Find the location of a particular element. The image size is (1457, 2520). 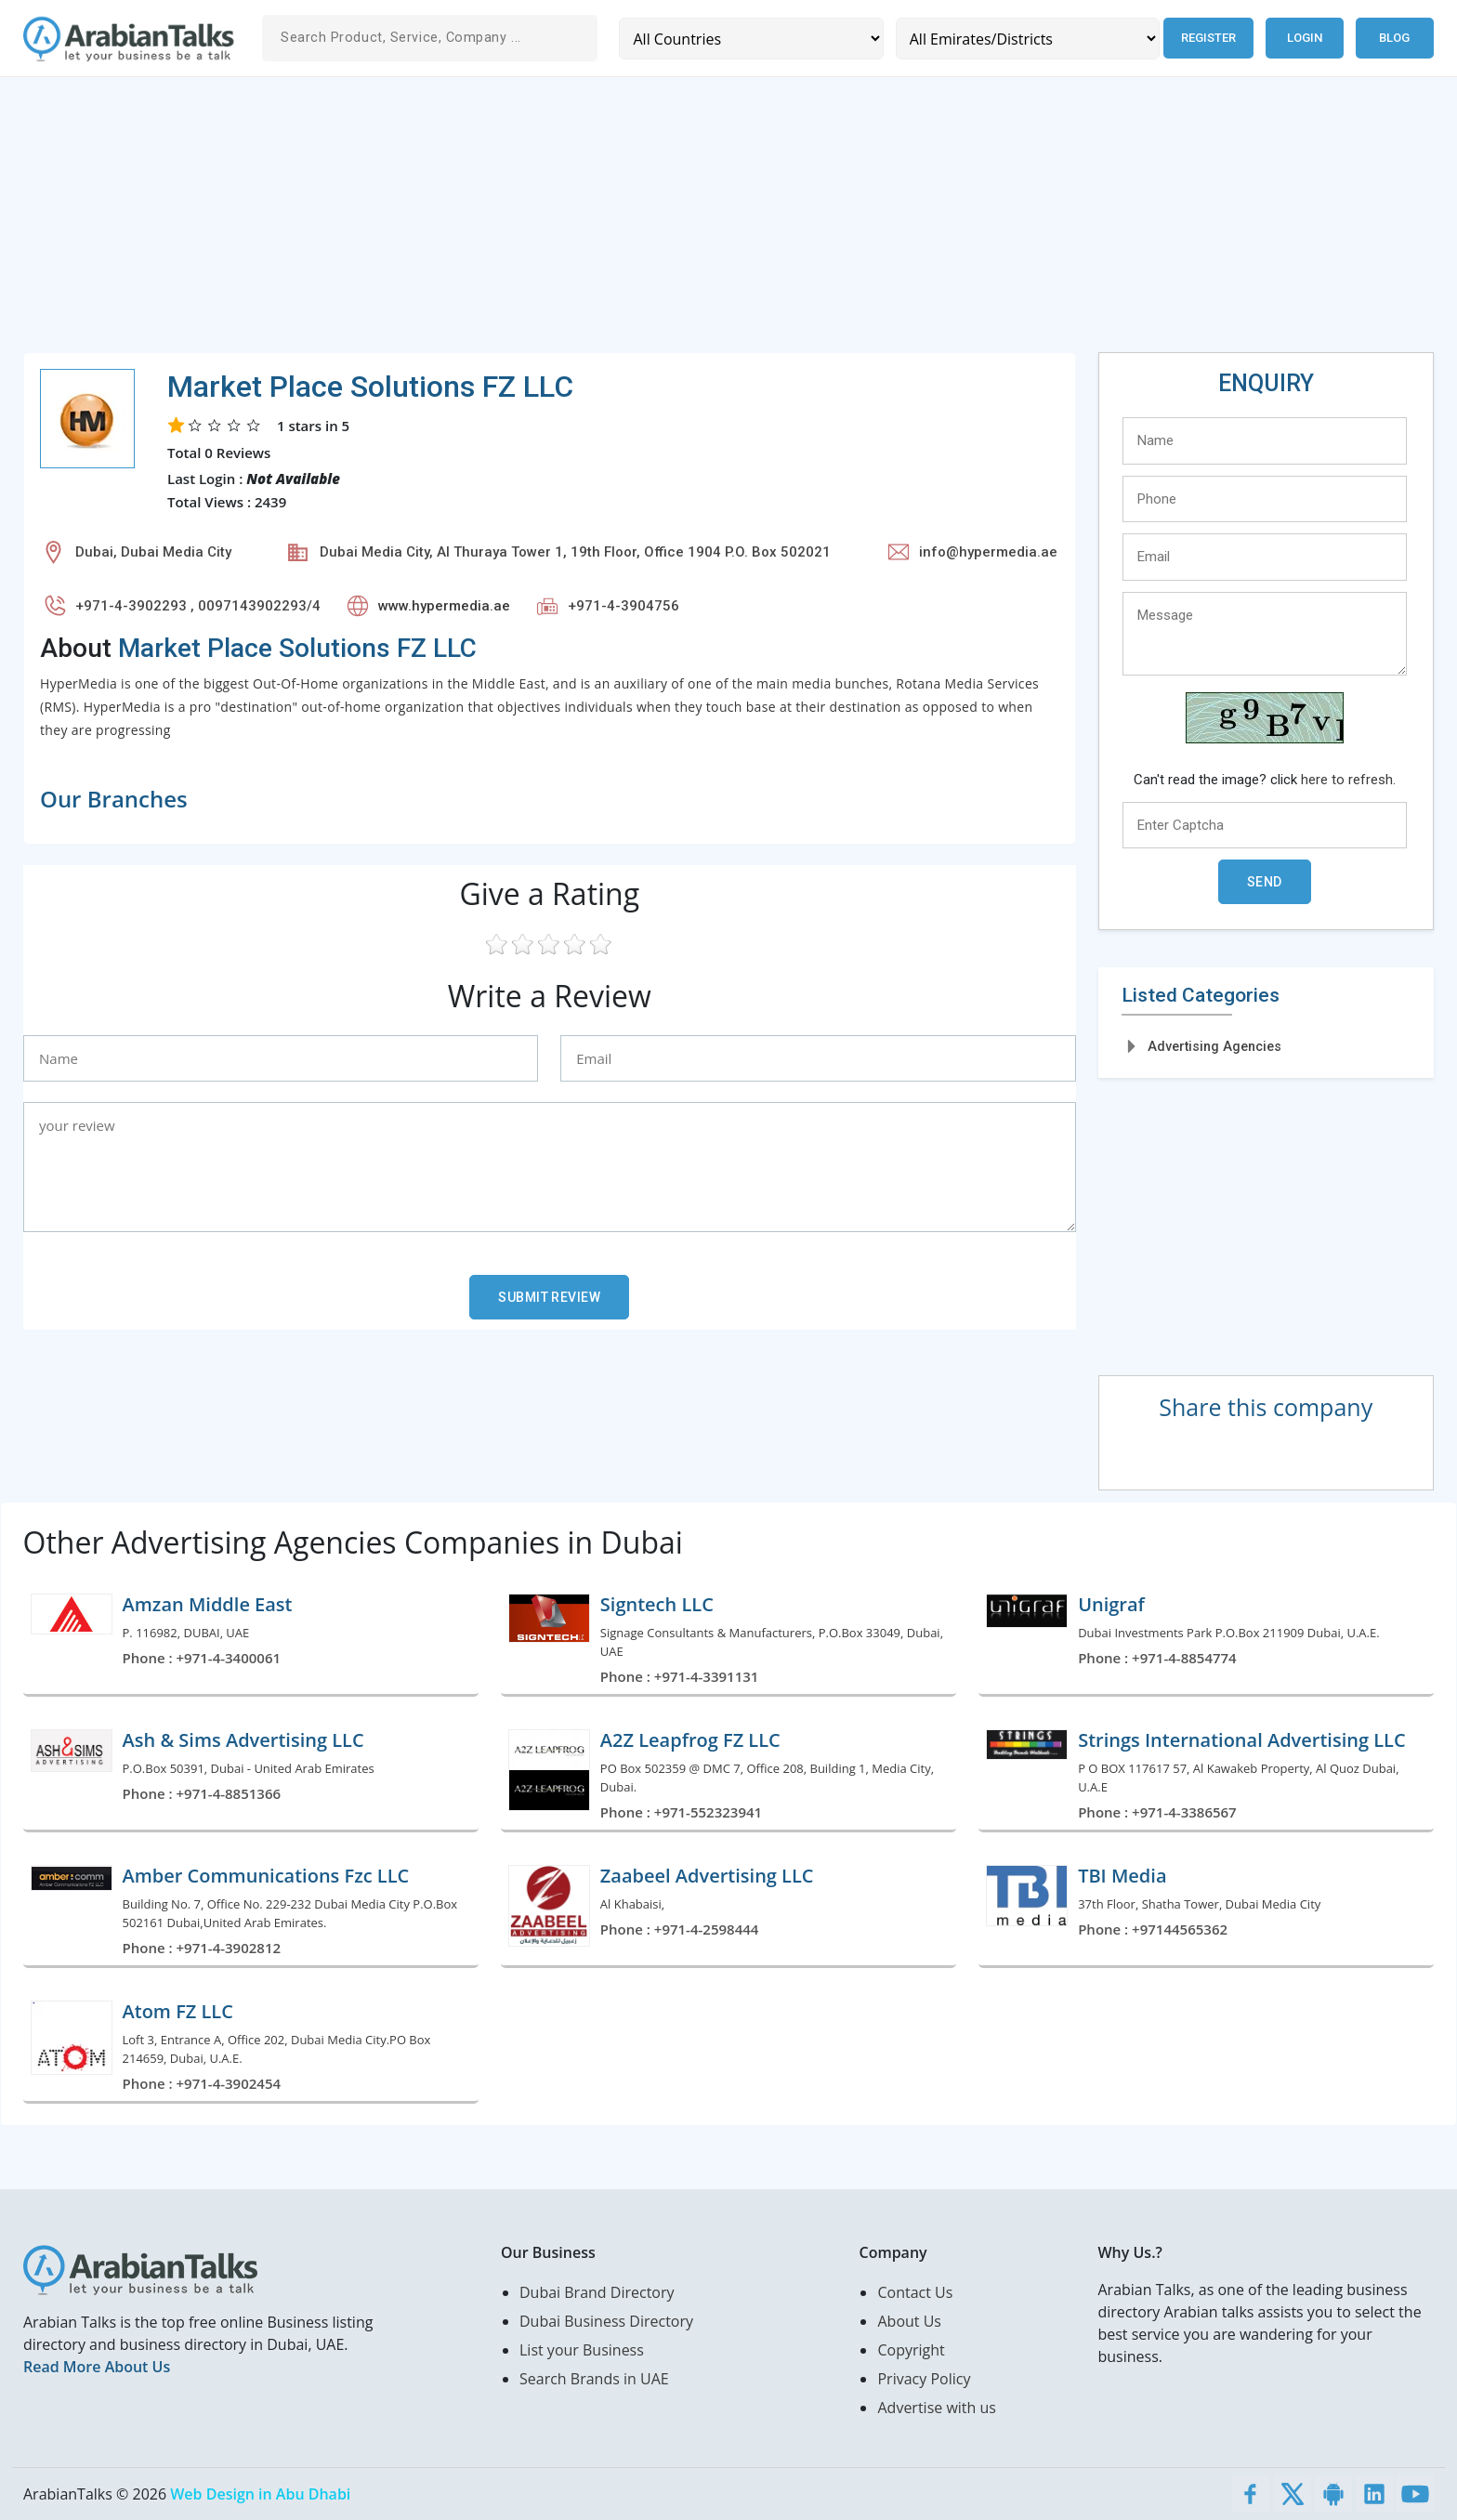

Blog is located at coordinates (1394, 38).